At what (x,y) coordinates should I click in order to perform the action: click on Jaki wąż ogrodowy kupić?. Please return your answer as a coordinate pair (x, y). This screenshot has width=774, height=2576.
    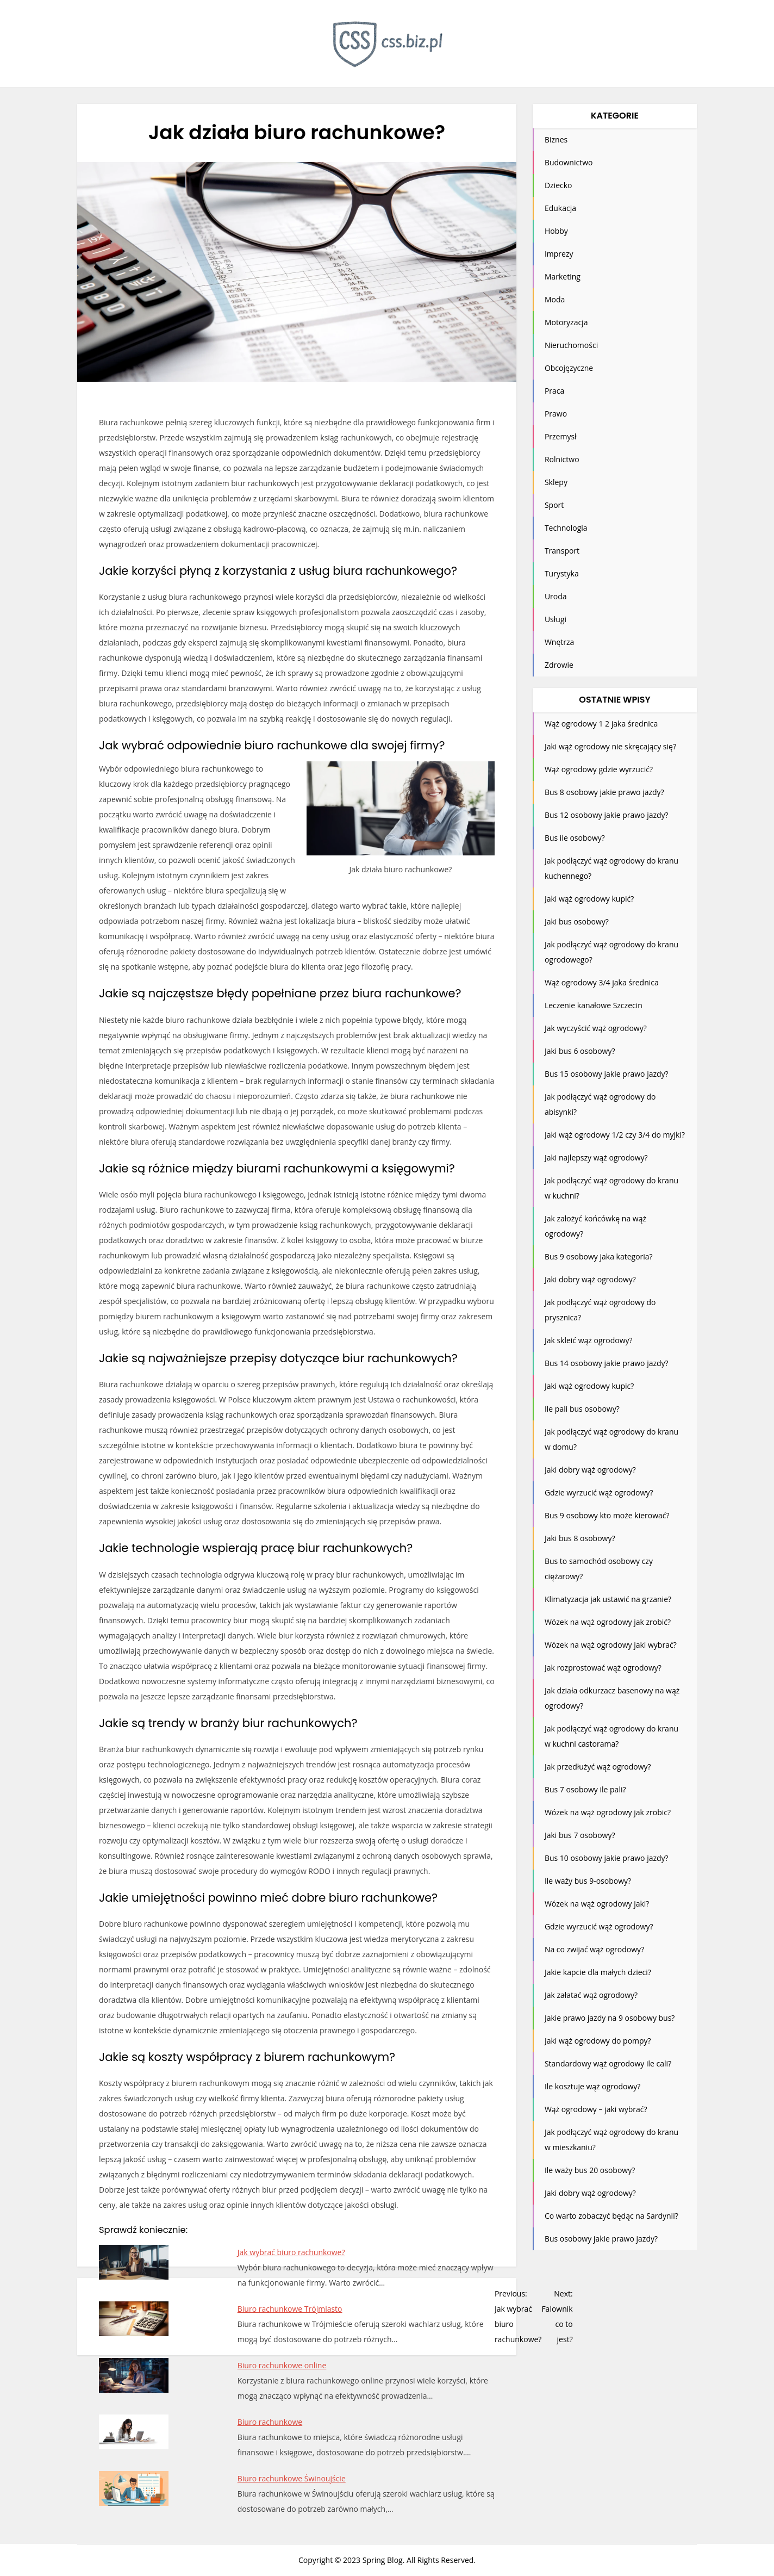
    Looking at the image, I should click on (589, 898).